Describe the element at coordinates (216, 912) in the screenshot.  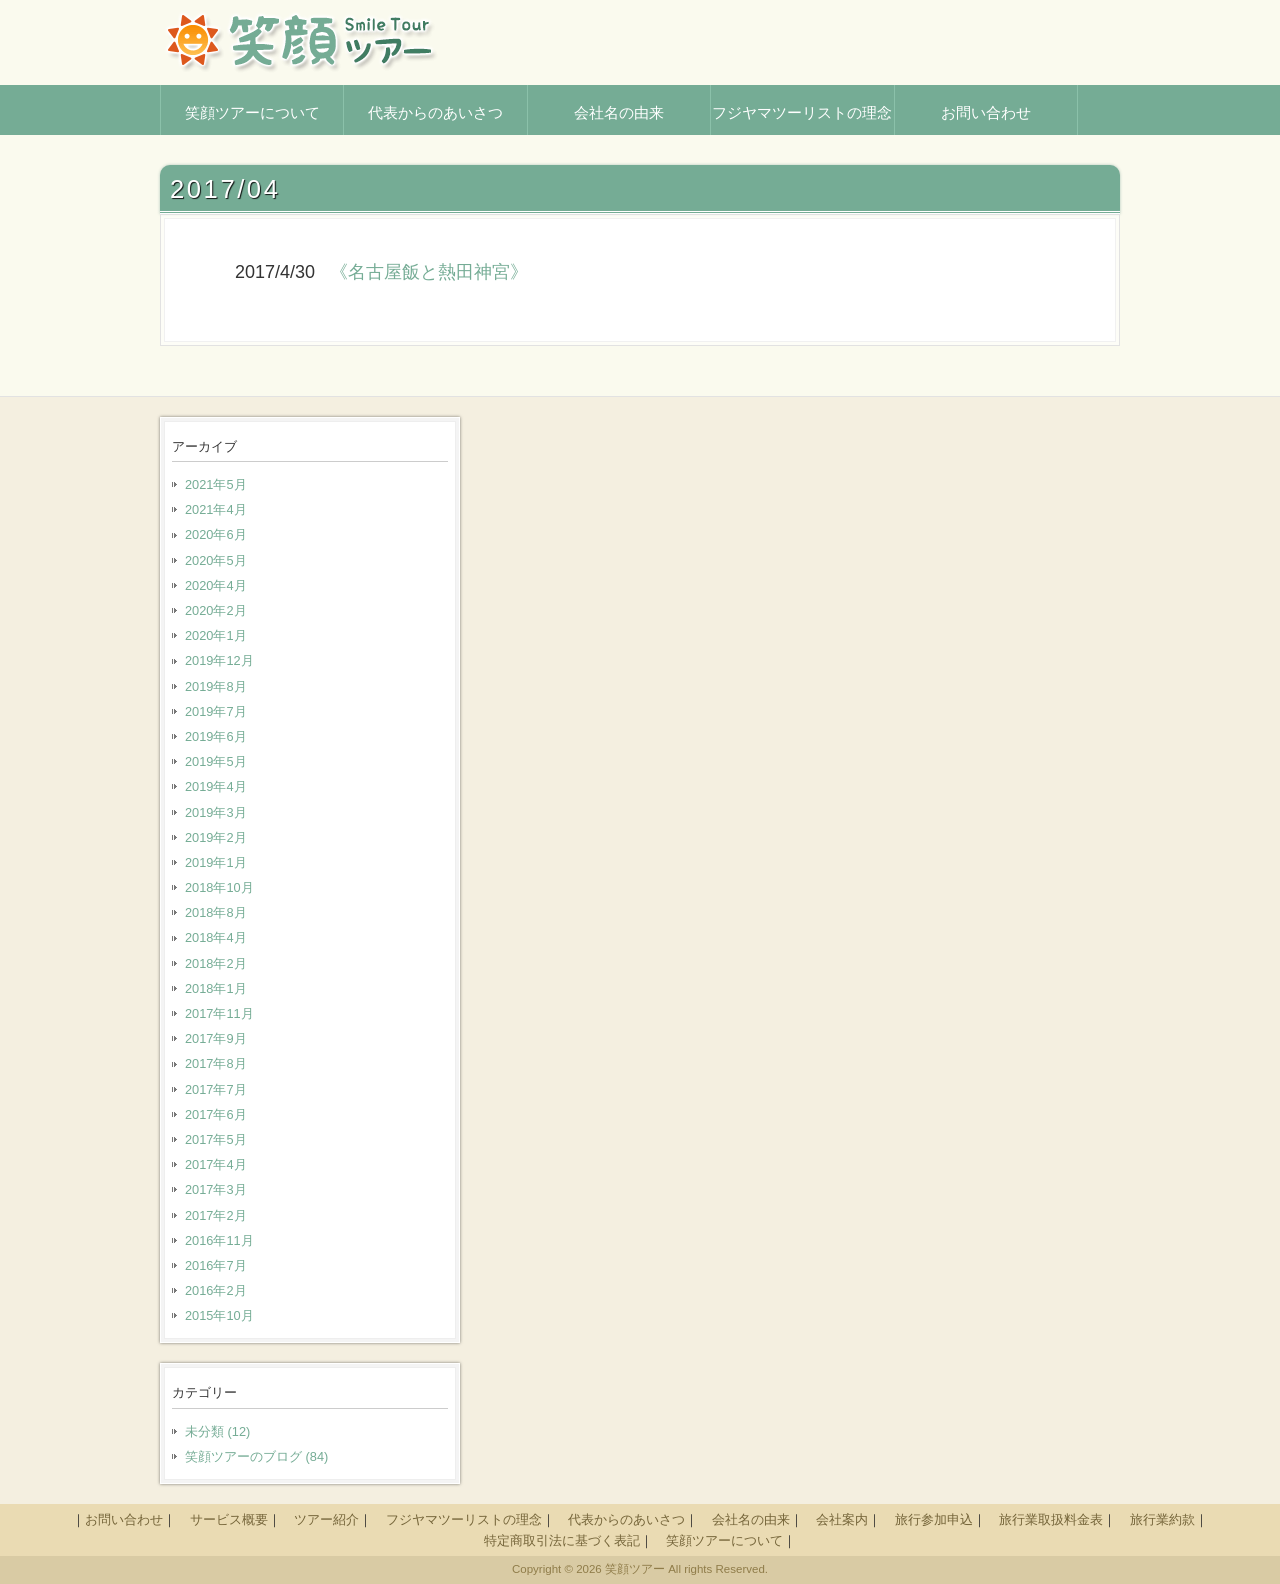
I see `2018年8月` at that location.